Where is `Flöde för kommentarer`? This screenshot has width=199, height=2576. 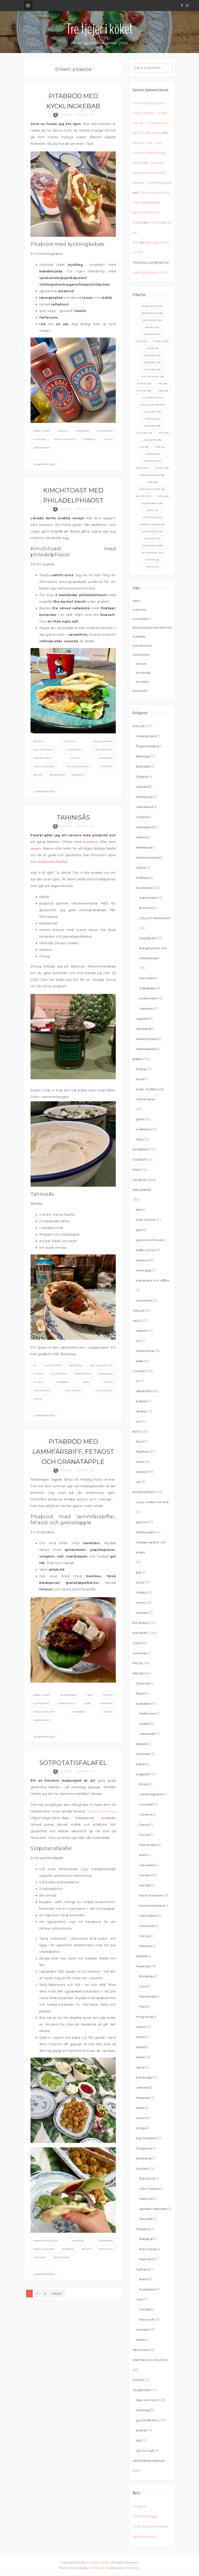
Flöde för kommentarer is located at coordinates (151, 2527).